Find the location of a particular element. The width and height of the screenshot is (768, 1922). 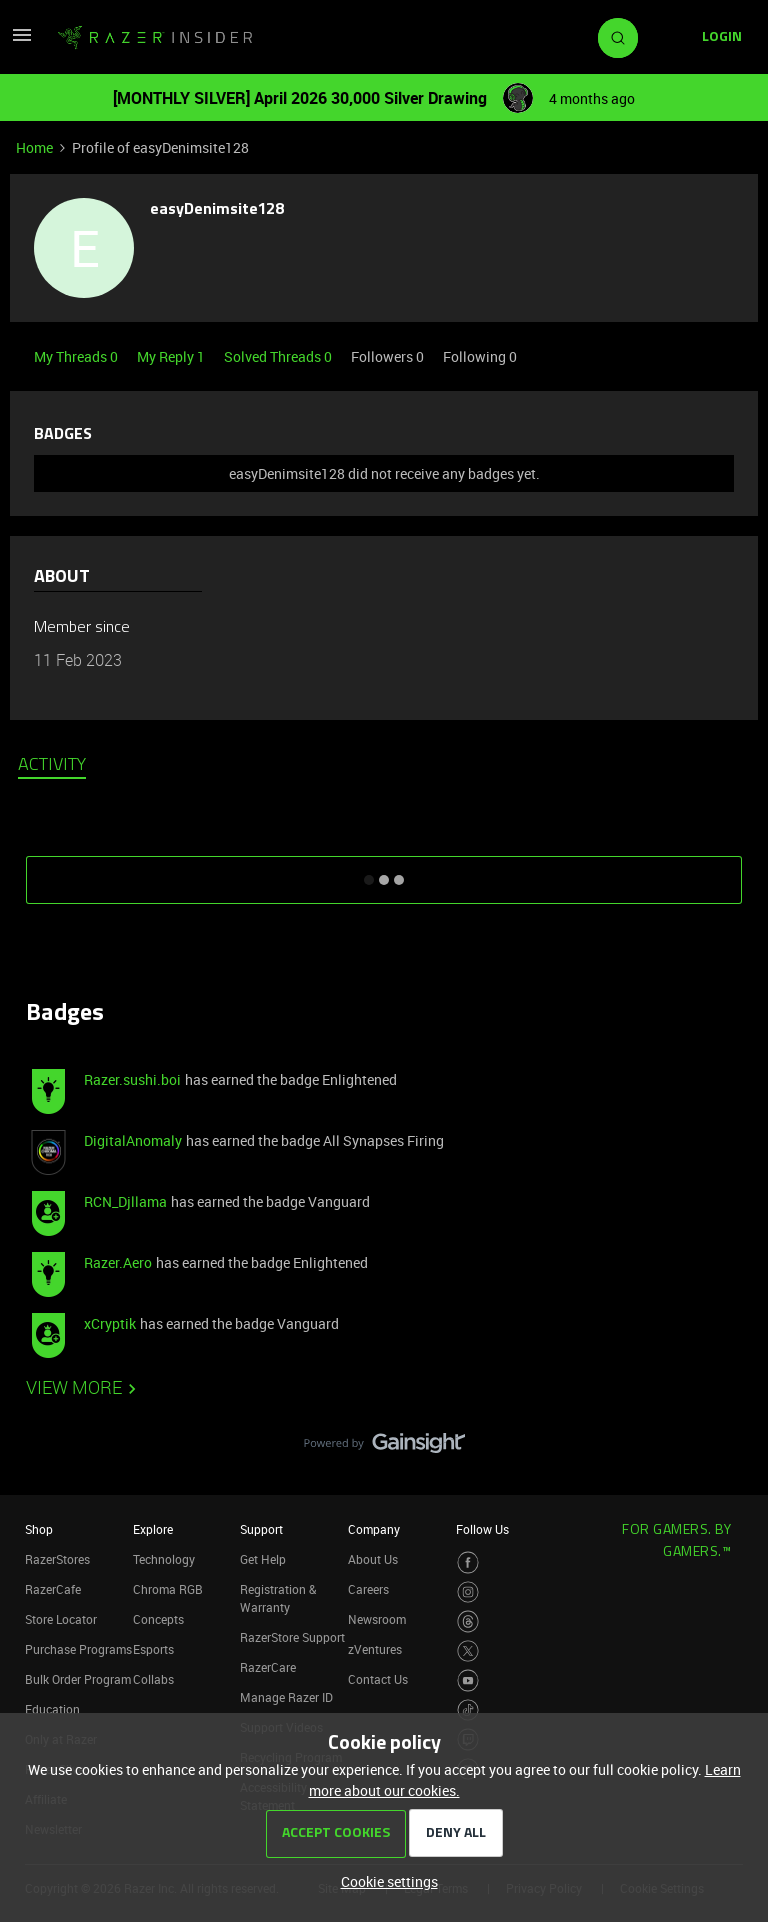

Education is located at coordinates (52, 1709).